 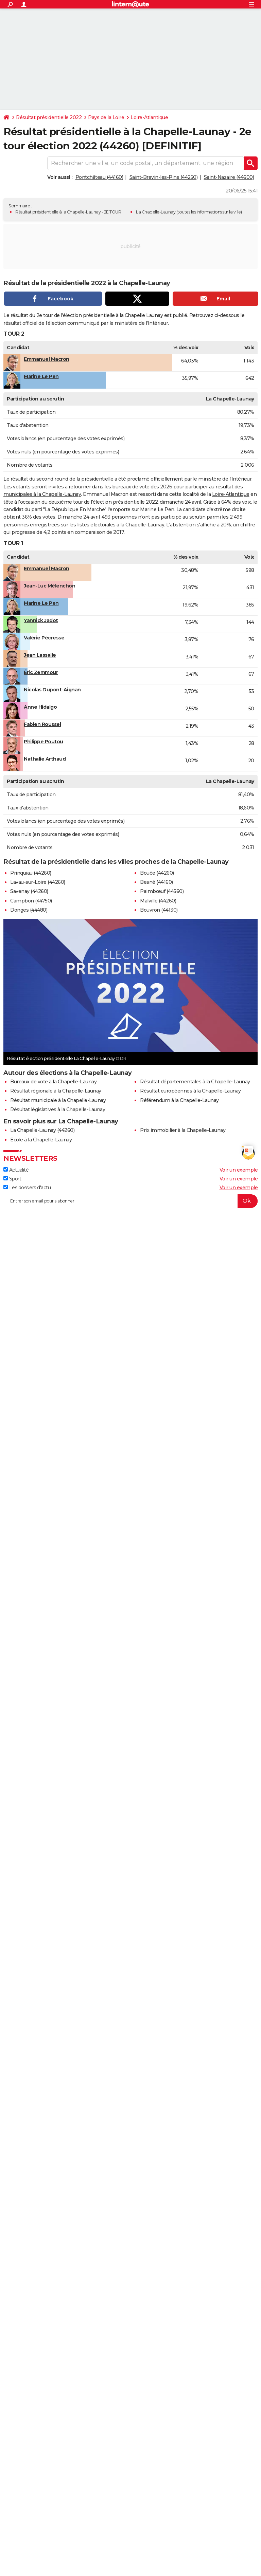 I want to click on Nicolas Dupont-Aignan, so click(x=52, y=690).